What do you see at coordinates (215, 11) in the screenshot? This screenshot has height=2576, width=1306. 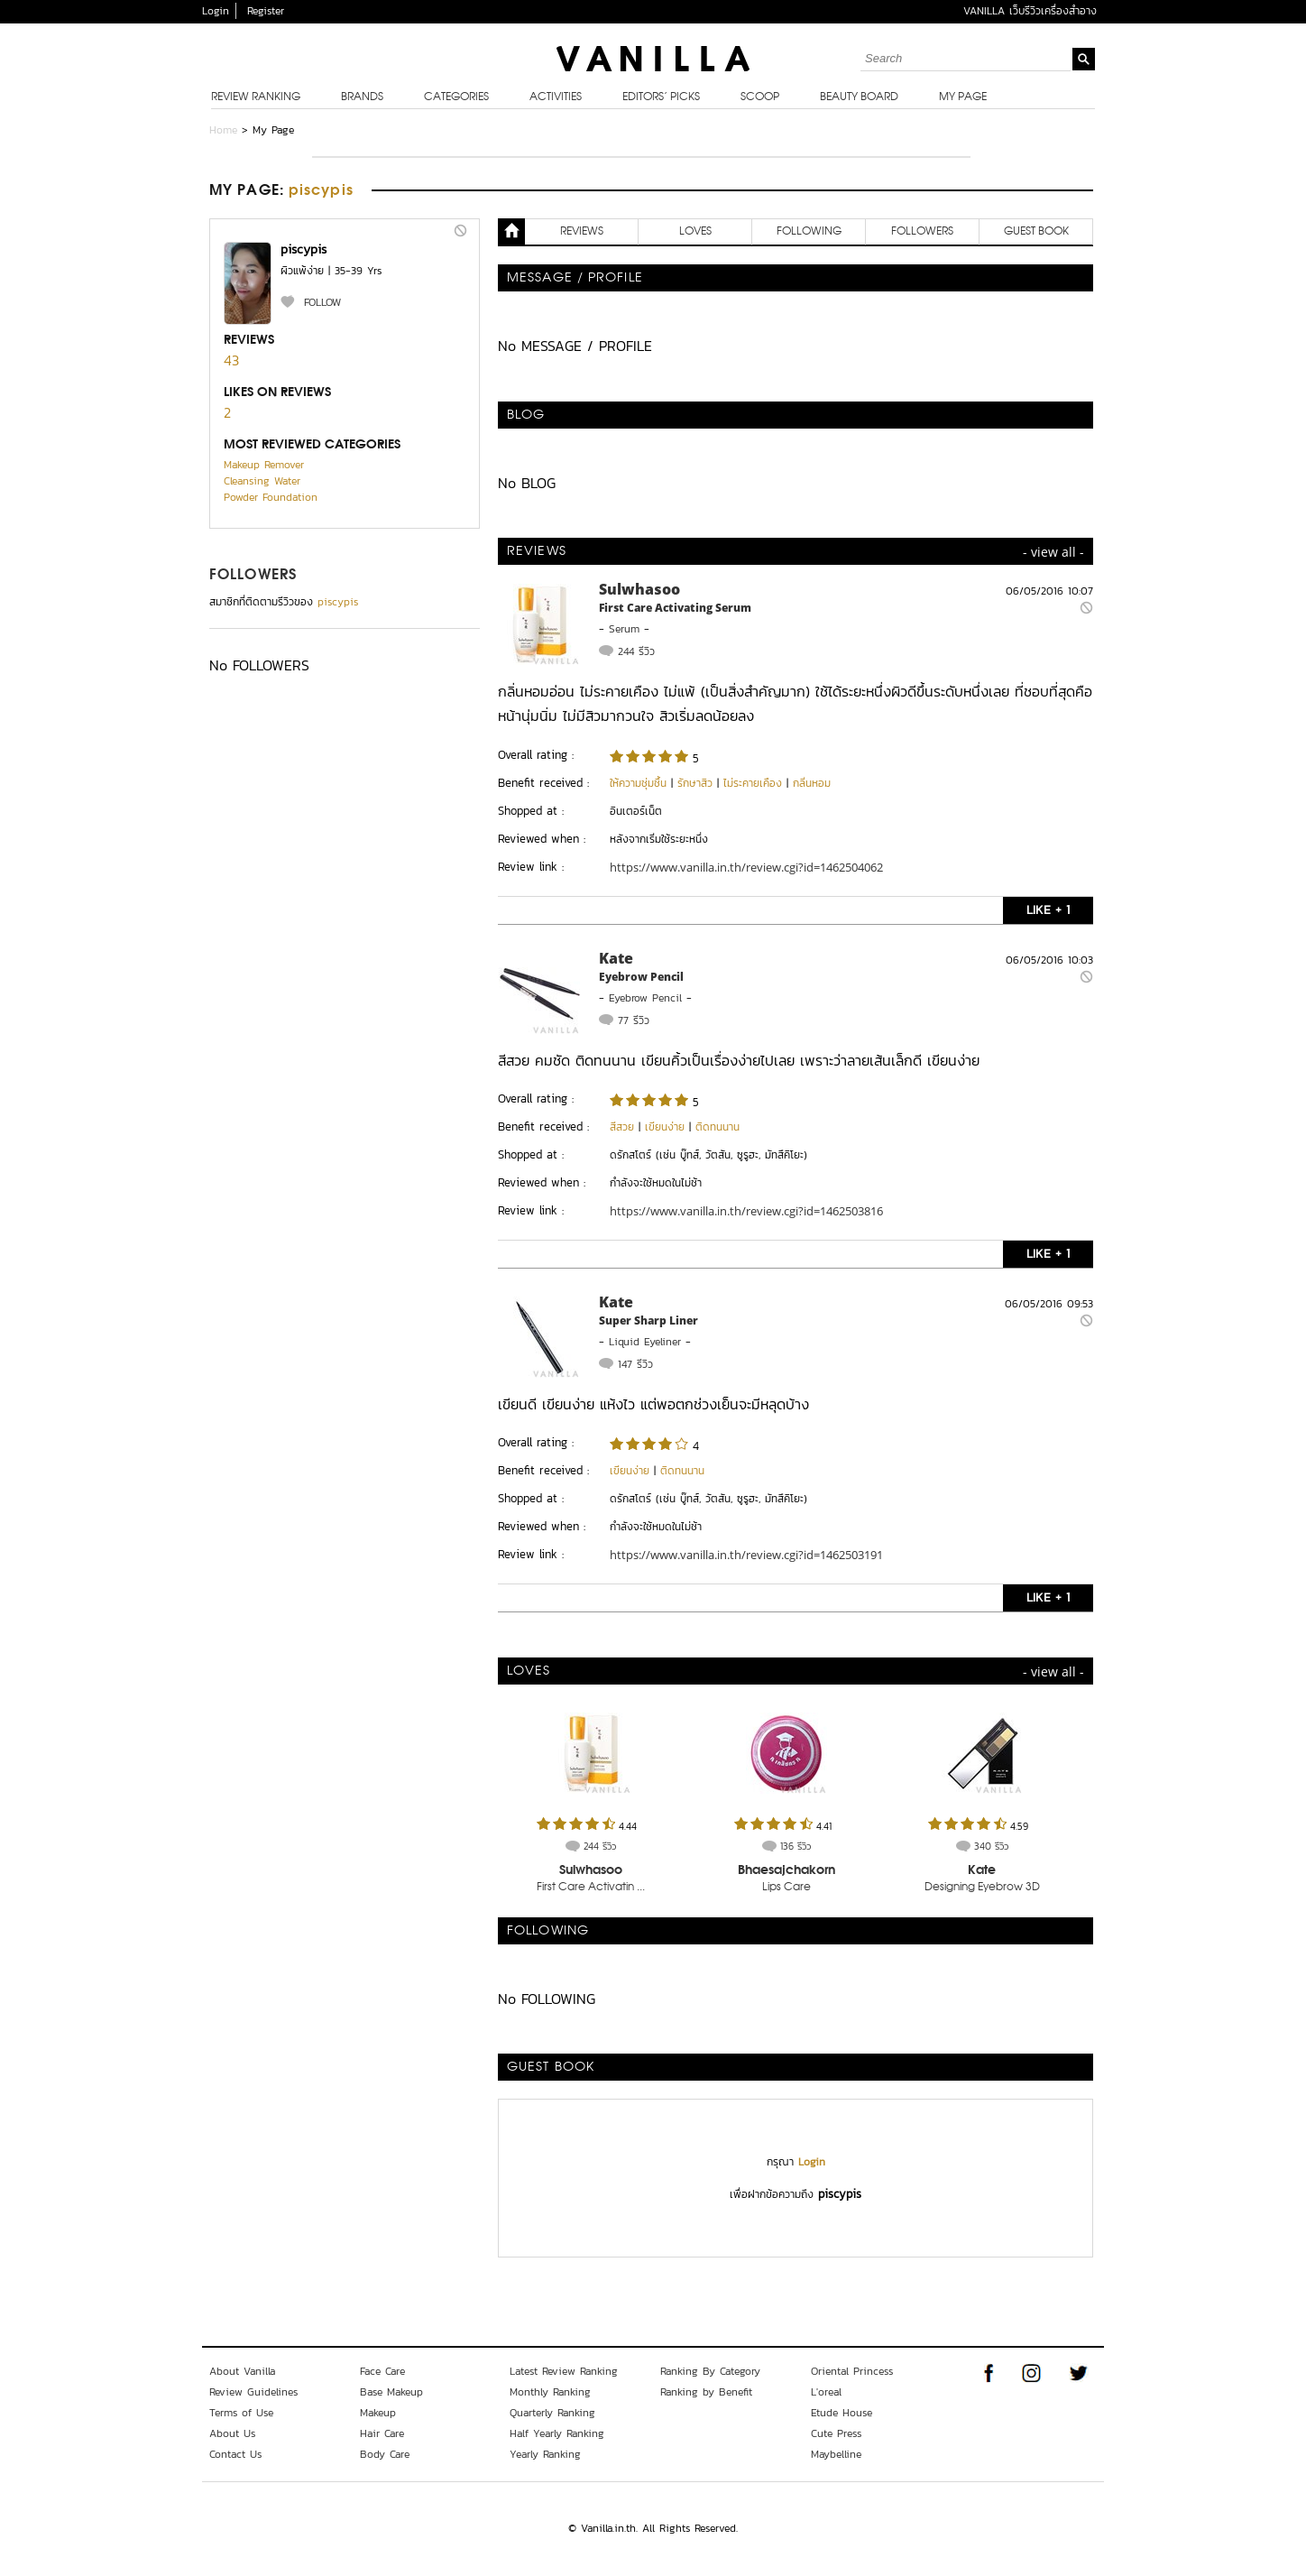 I see `Login` at bounding box center [215, 11].